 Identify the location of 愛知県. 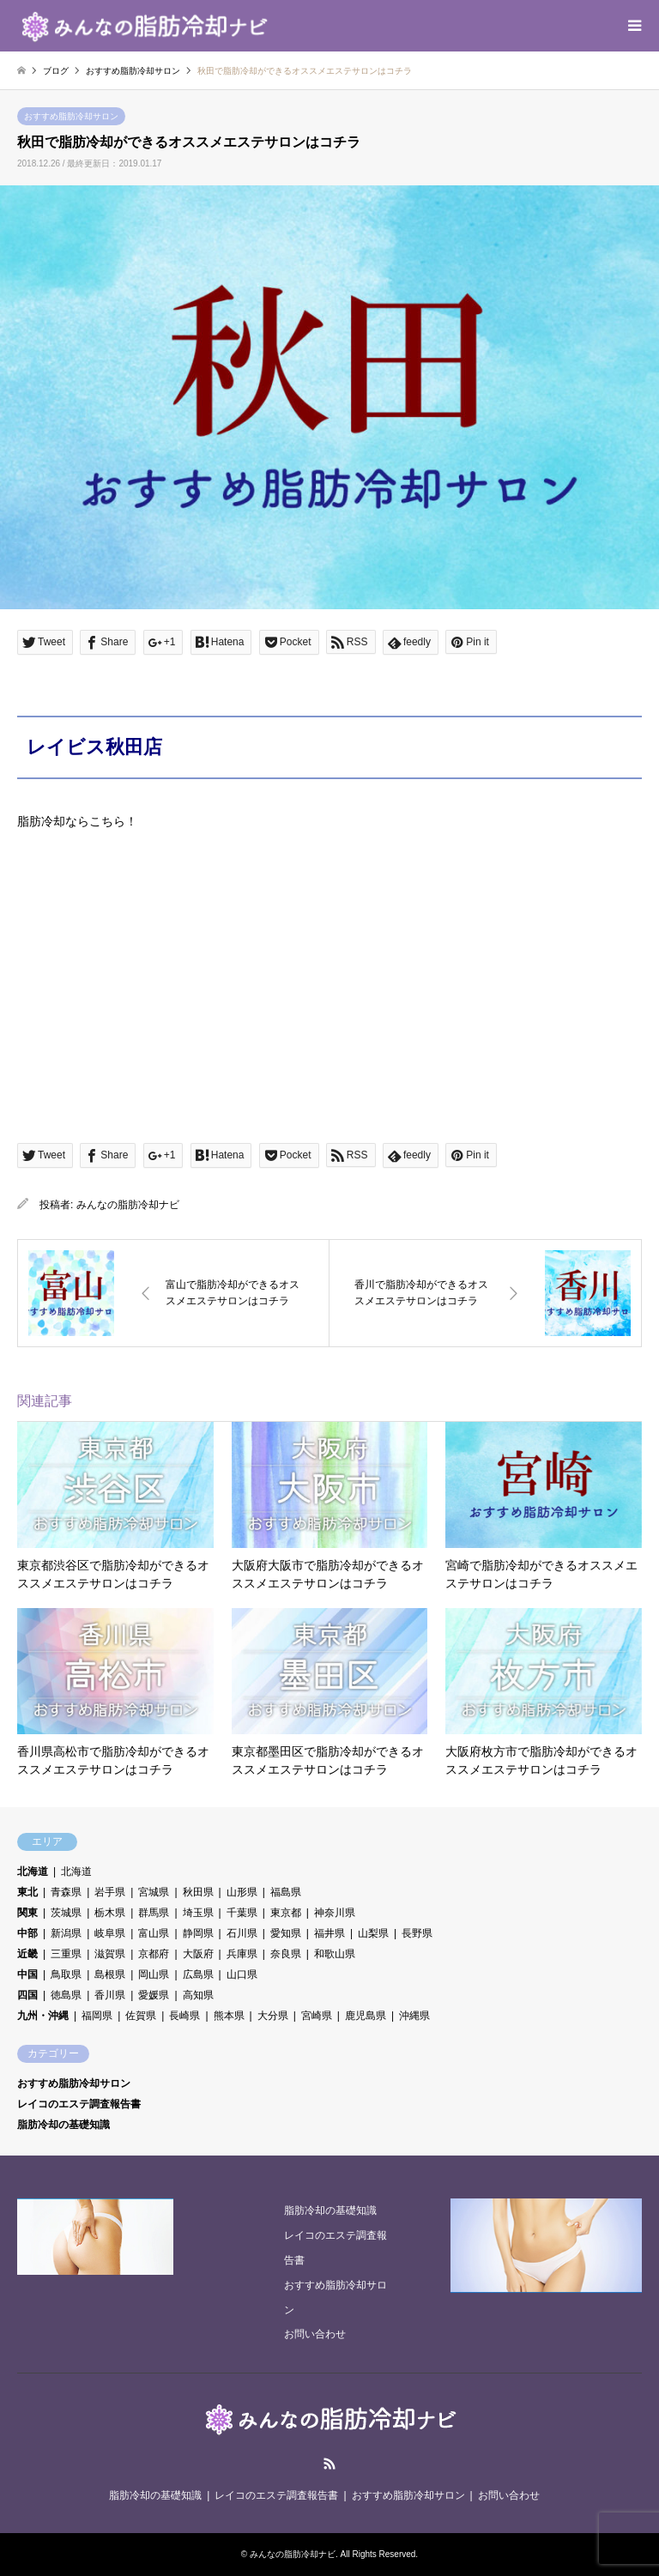
(285, 1933).